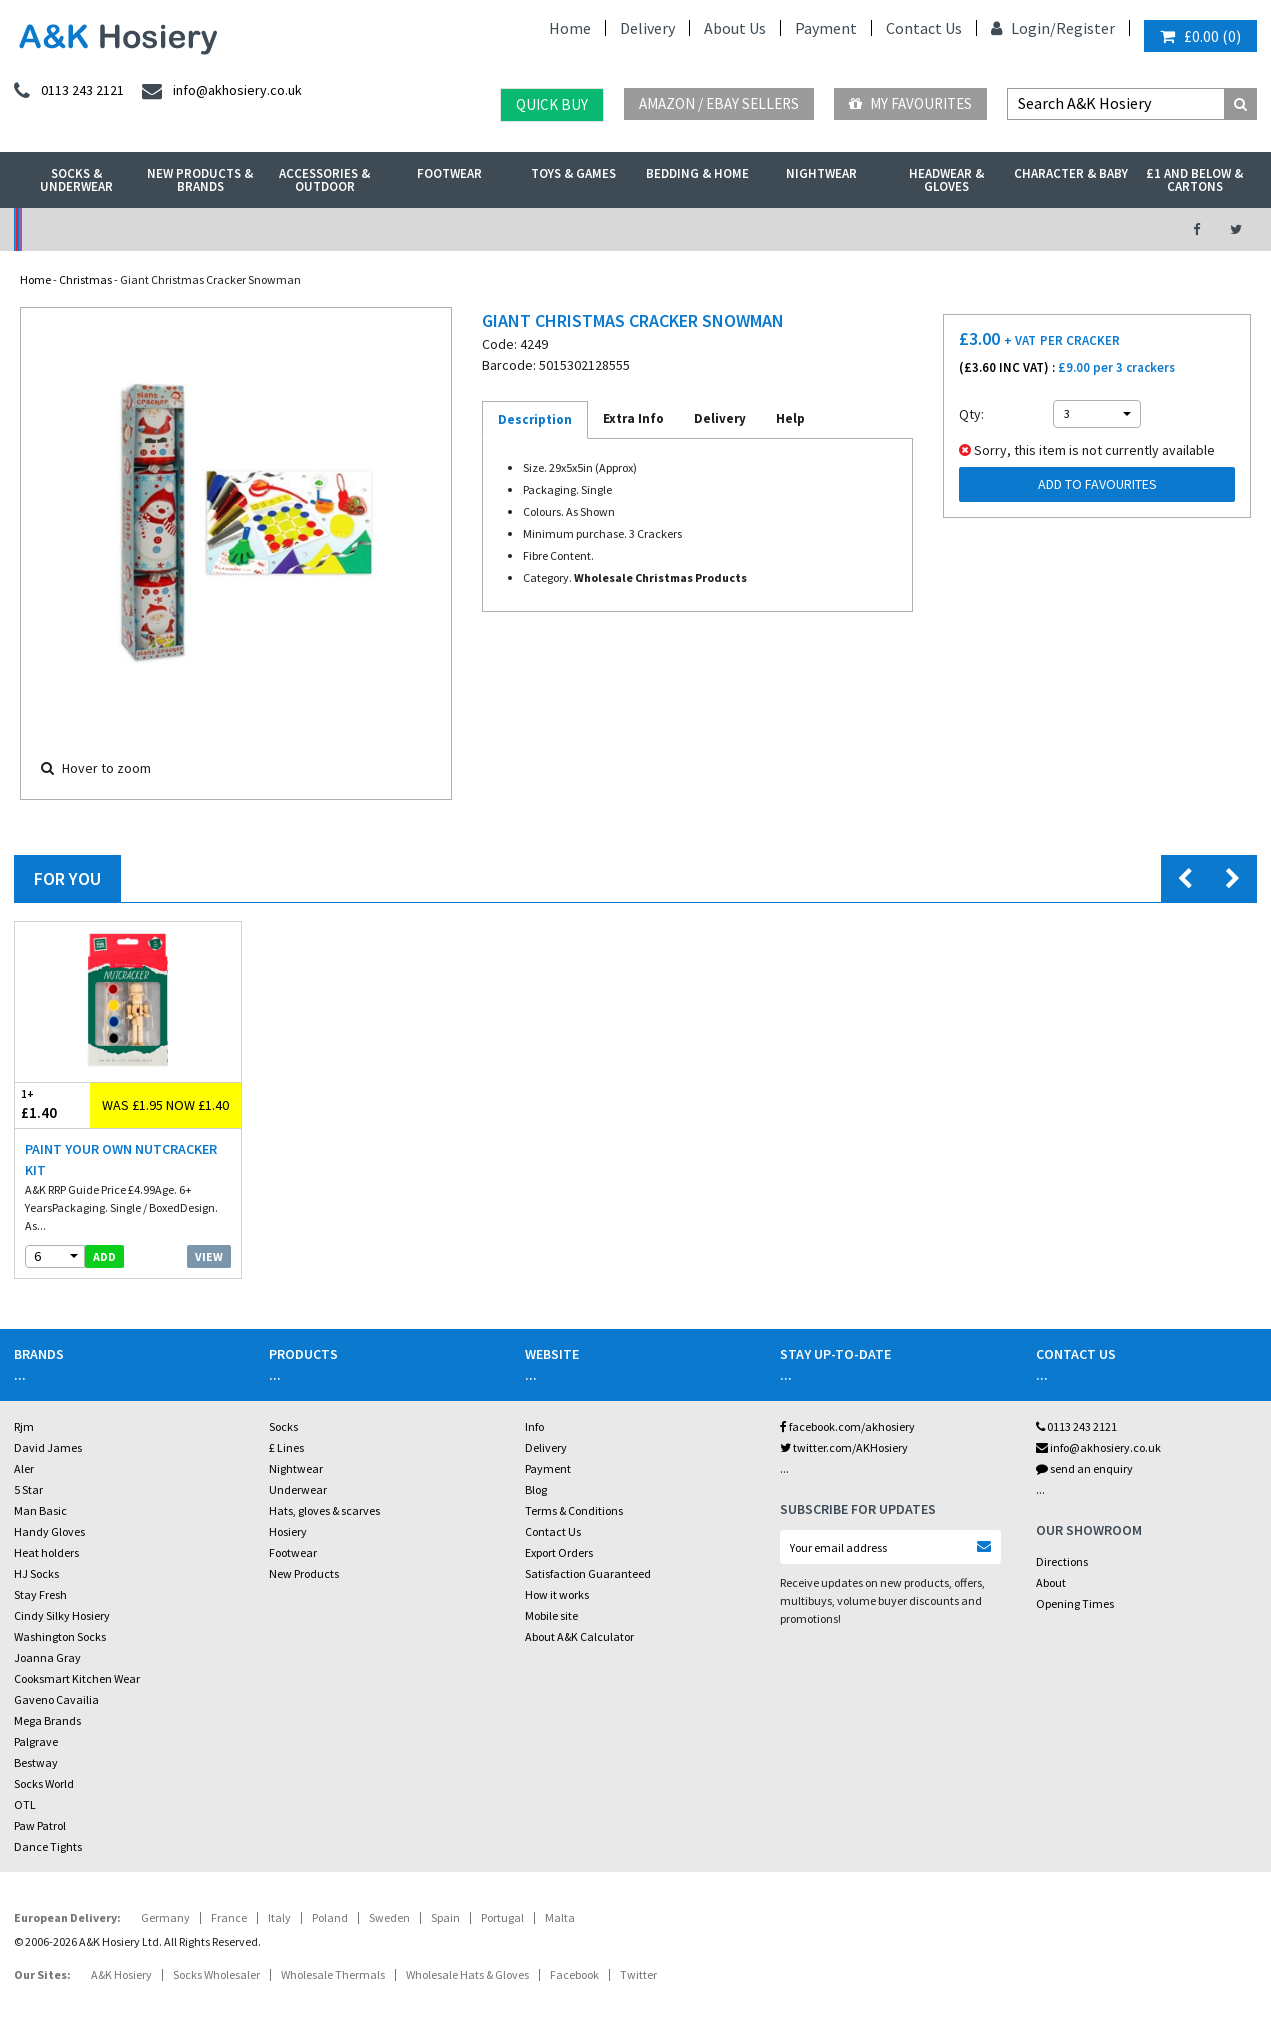 This screenshot has height=2041, width=1271. What do you see at coordinates (121, 1974) in the screenshot?
I see `A&K Hosiery` at bounding box center [121, 1974].